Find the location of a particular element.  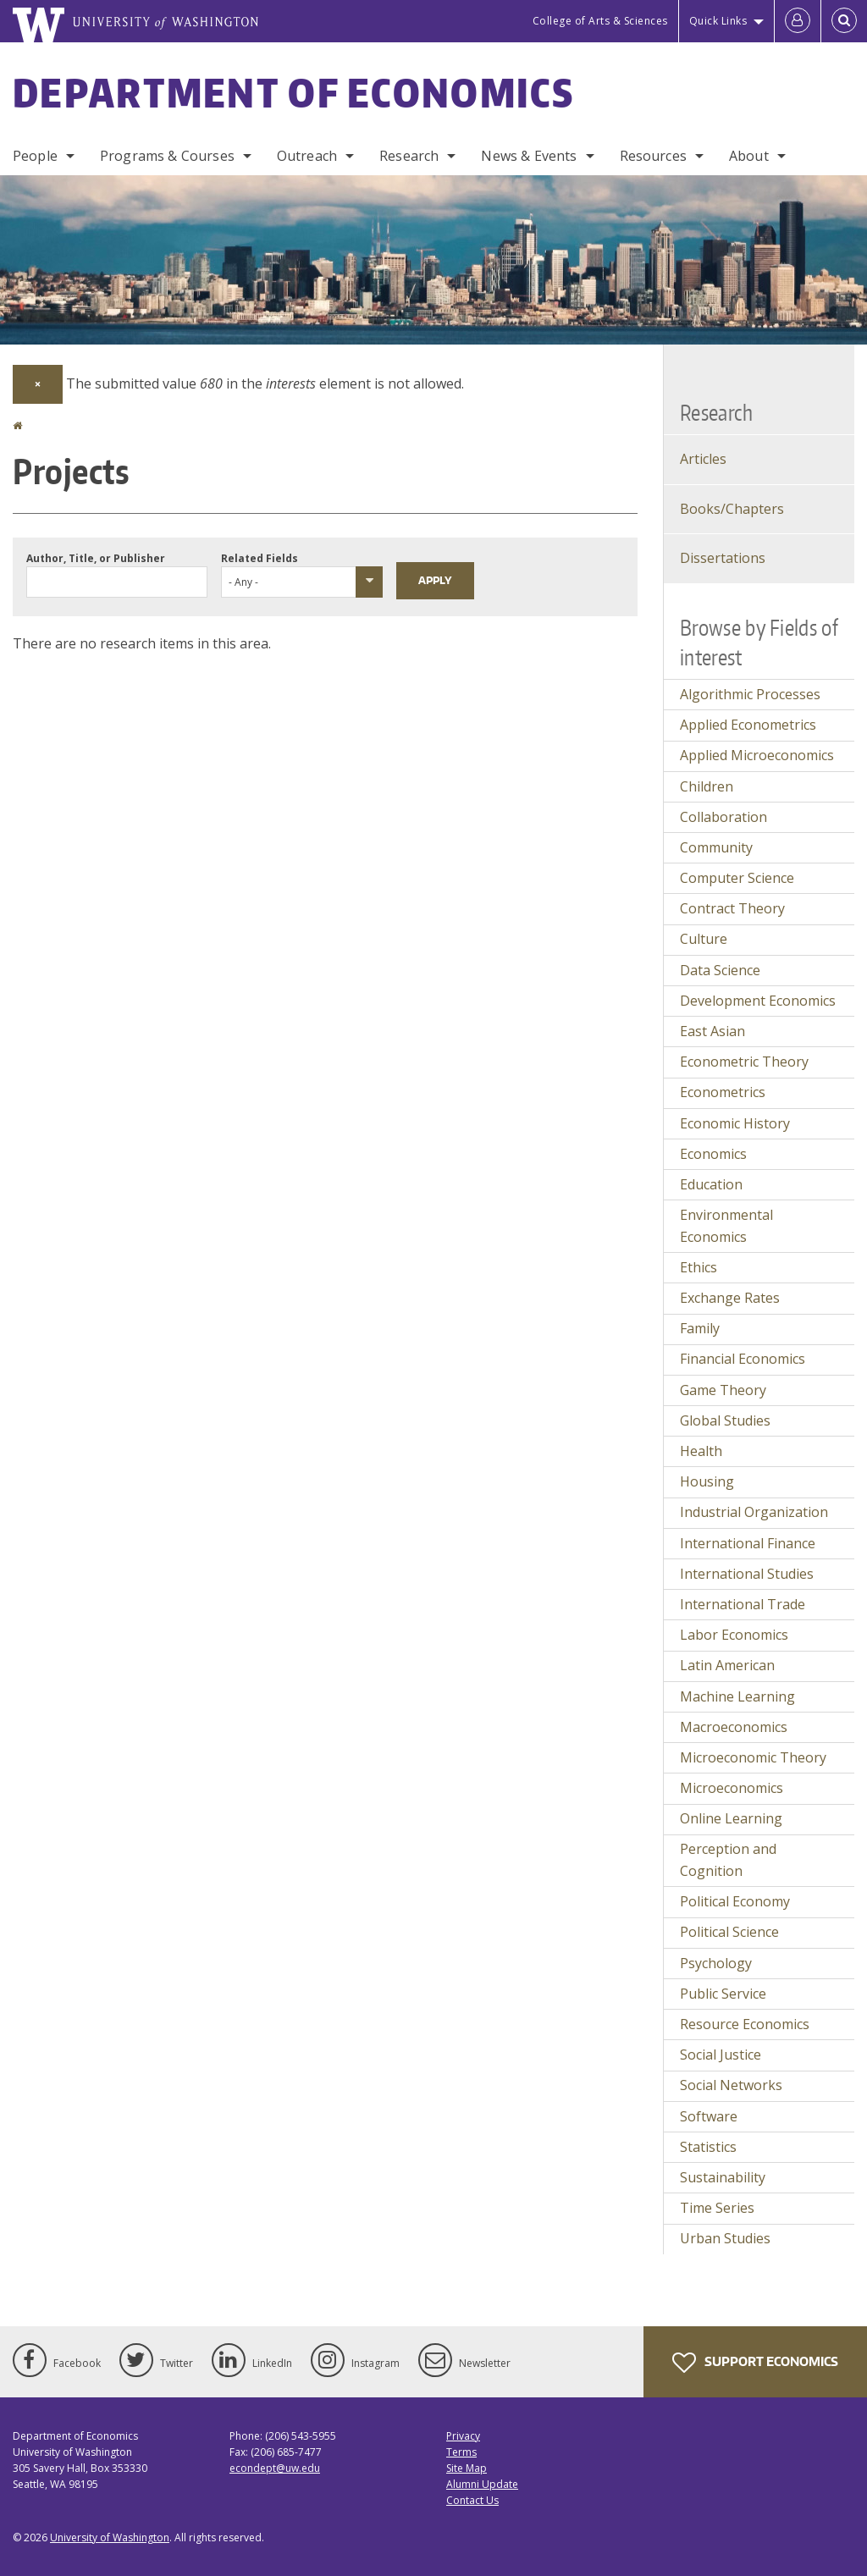

Software is located at coordinates (708, 2116).